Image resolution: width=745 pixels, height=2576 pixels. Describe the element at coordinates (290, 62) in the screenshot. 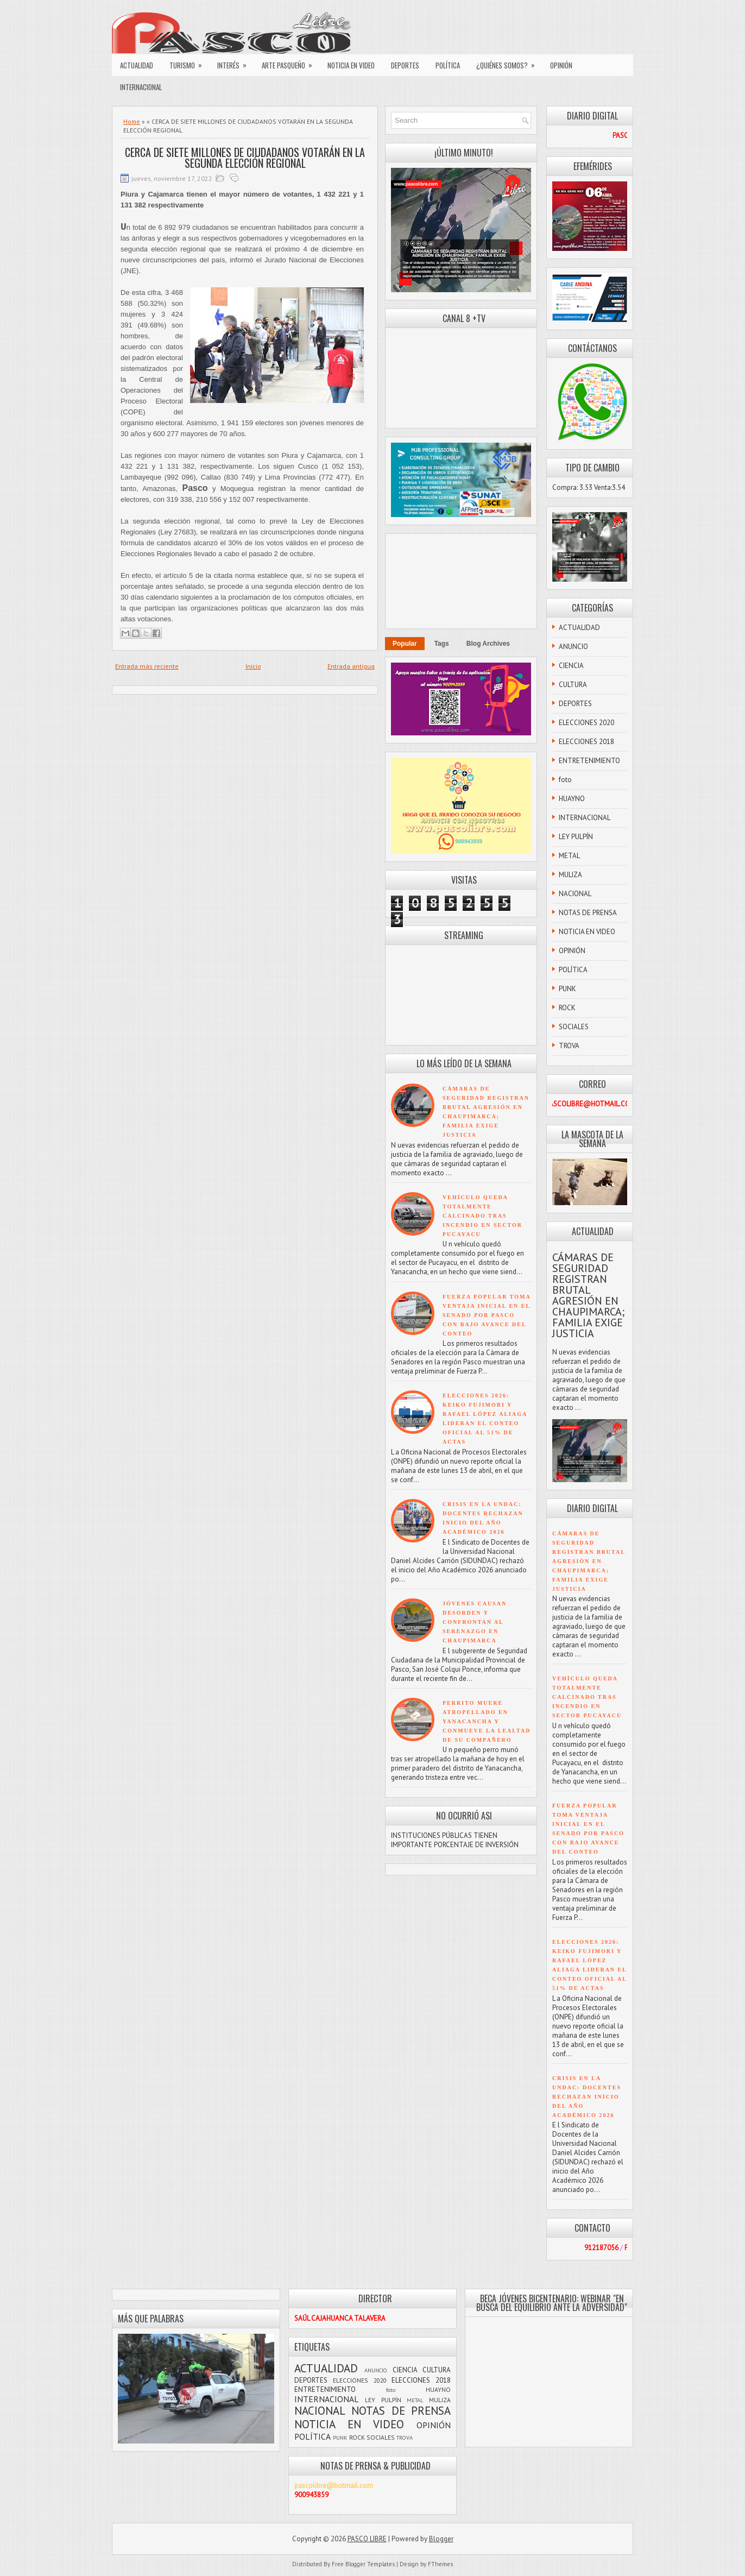

I see `ARTE PASQUEÑO` at that location.